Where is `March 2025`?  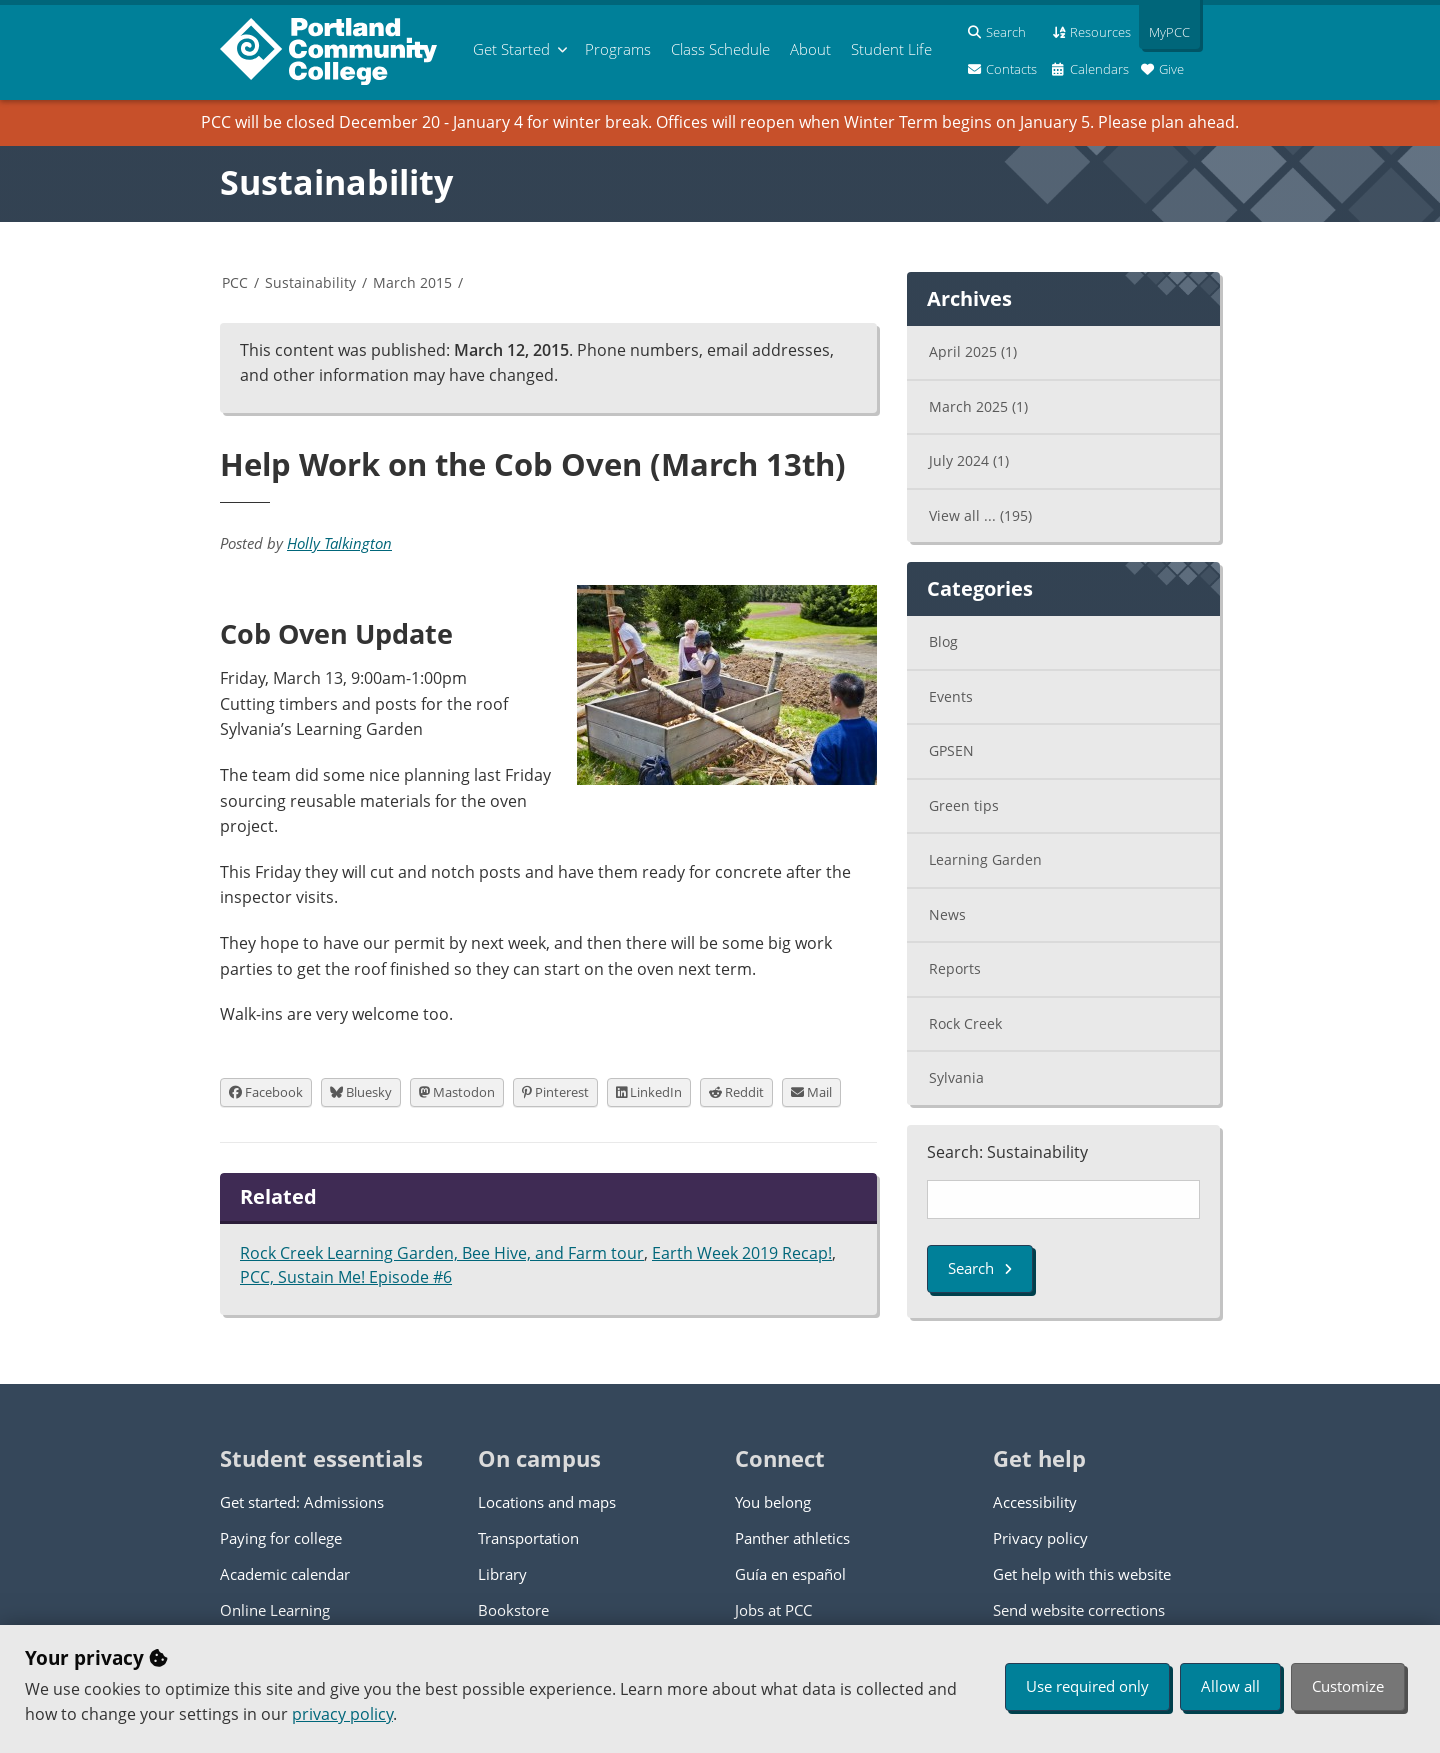
March 2025 is located at coordinates (978, 406).